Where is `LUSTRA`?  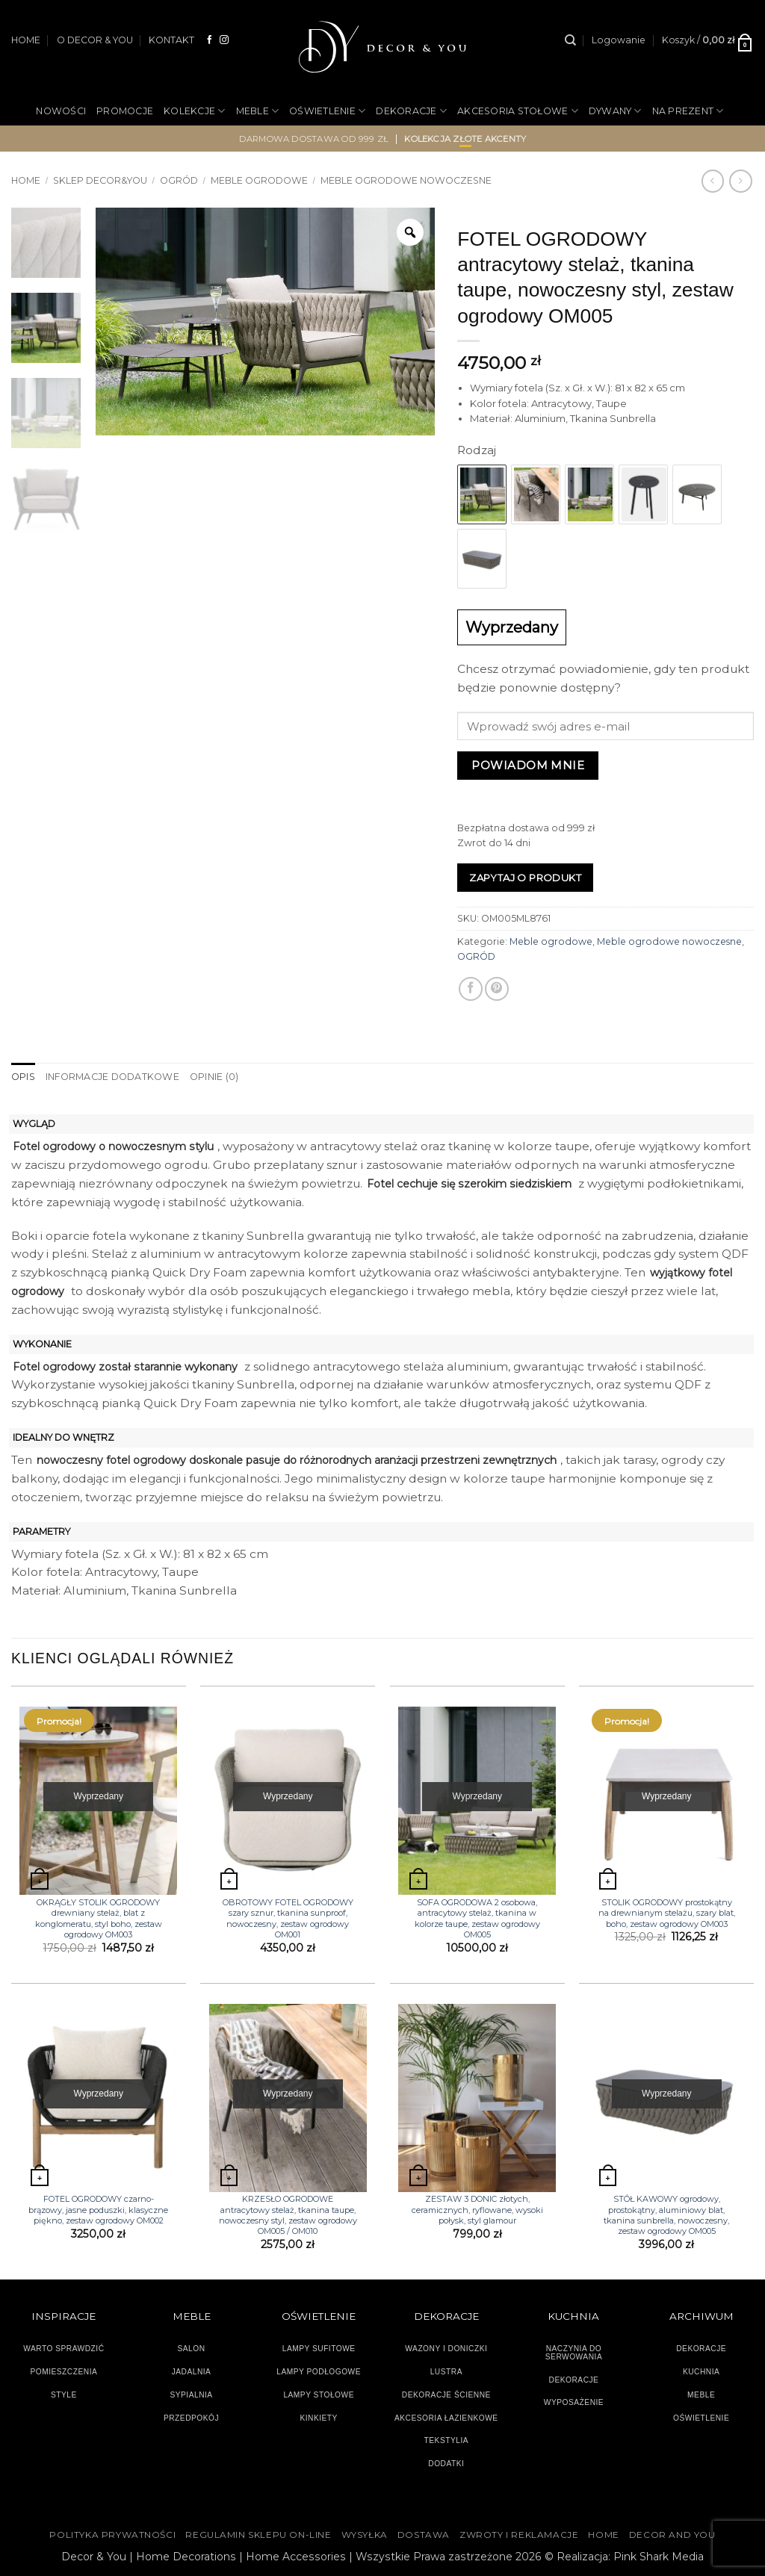 LUSTRA is located at coordinates (446, 2372).